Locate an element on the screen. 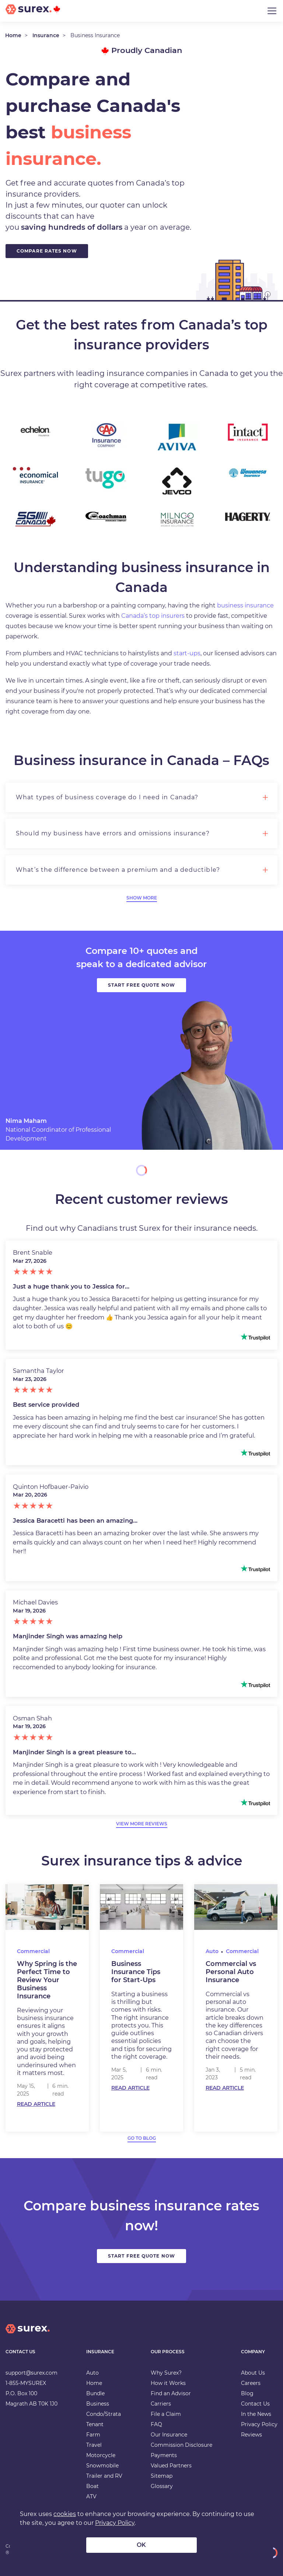 This screenshot has height=2576, width=283. Travel is located at coordinates (94, 2445).